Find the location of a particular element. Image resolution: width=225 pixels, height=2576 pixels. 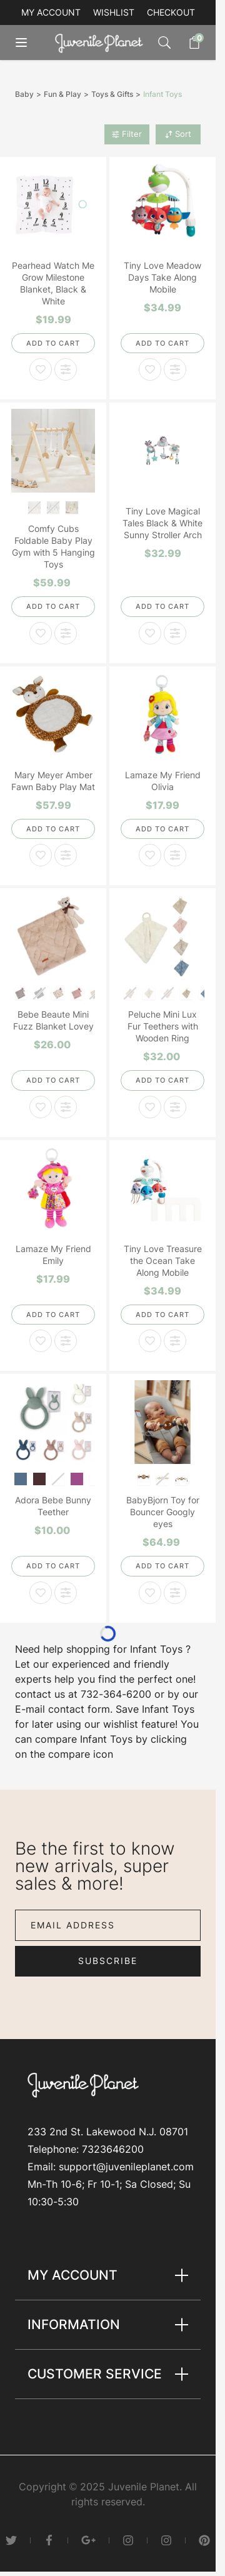

[Add to Wish List Adora Bebe Bunny Teether] is located at coordinates (40, 1592).